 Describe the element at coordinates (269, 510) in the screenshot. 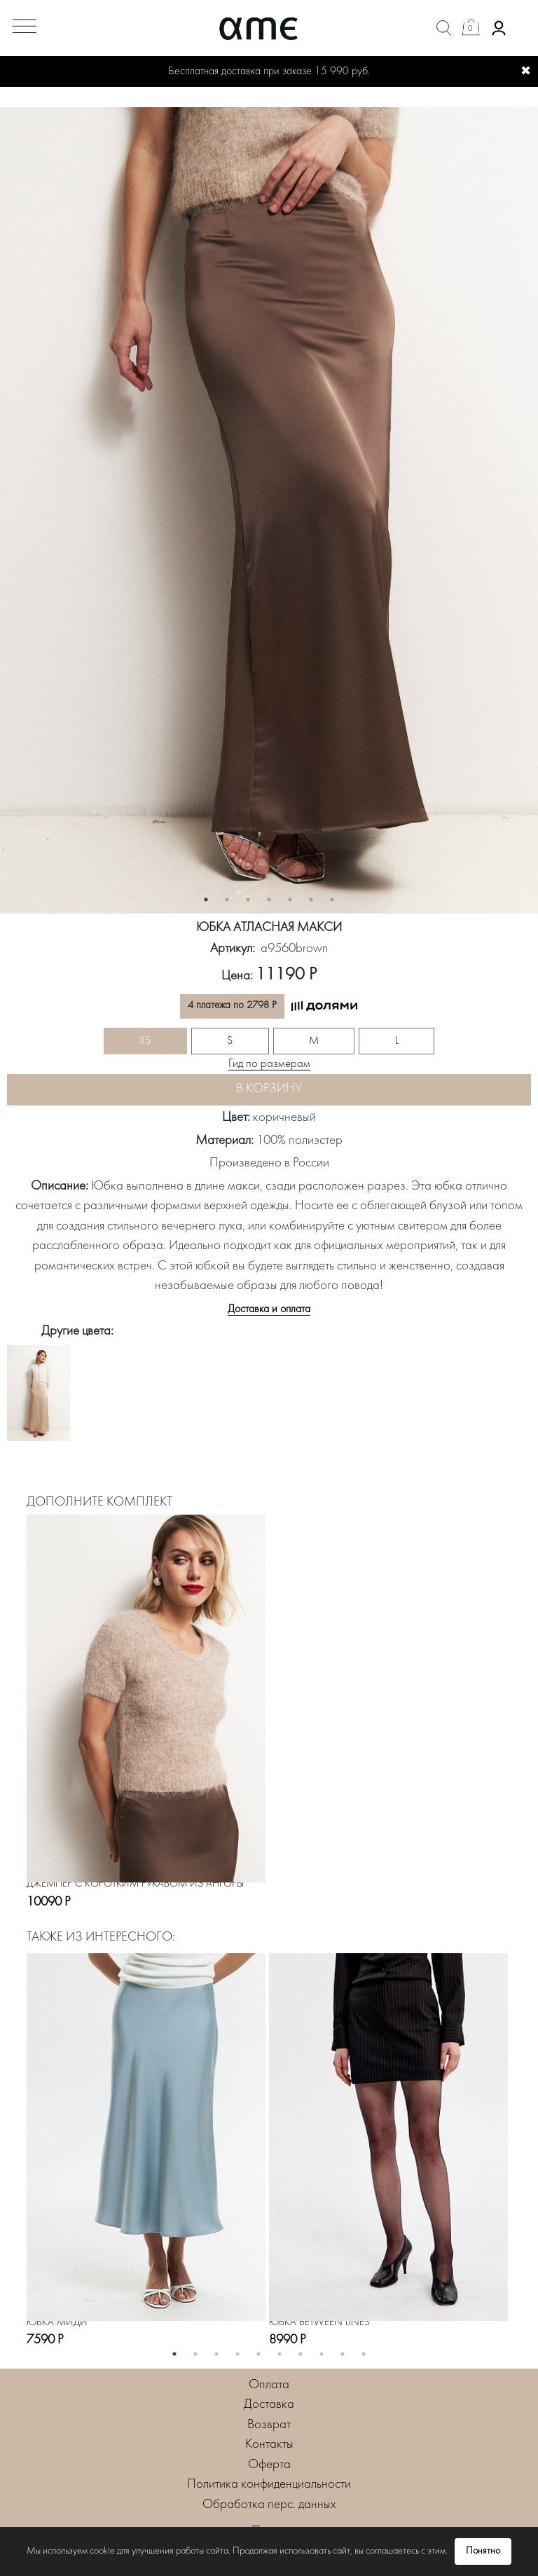

I see `[option]` at that location.